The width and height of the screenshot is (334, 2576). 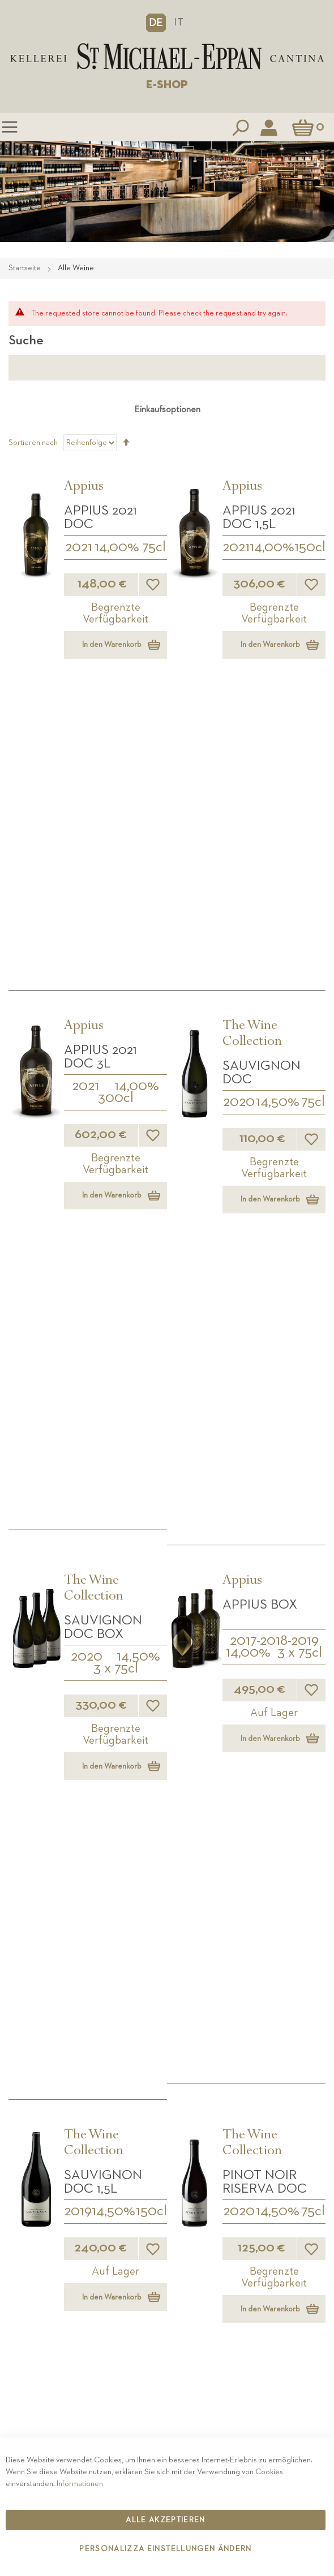 What do you see at coordinates (274, 1074) in the screenshot?
I see `2017-2018-2019` at bounding box center [274, 1074].